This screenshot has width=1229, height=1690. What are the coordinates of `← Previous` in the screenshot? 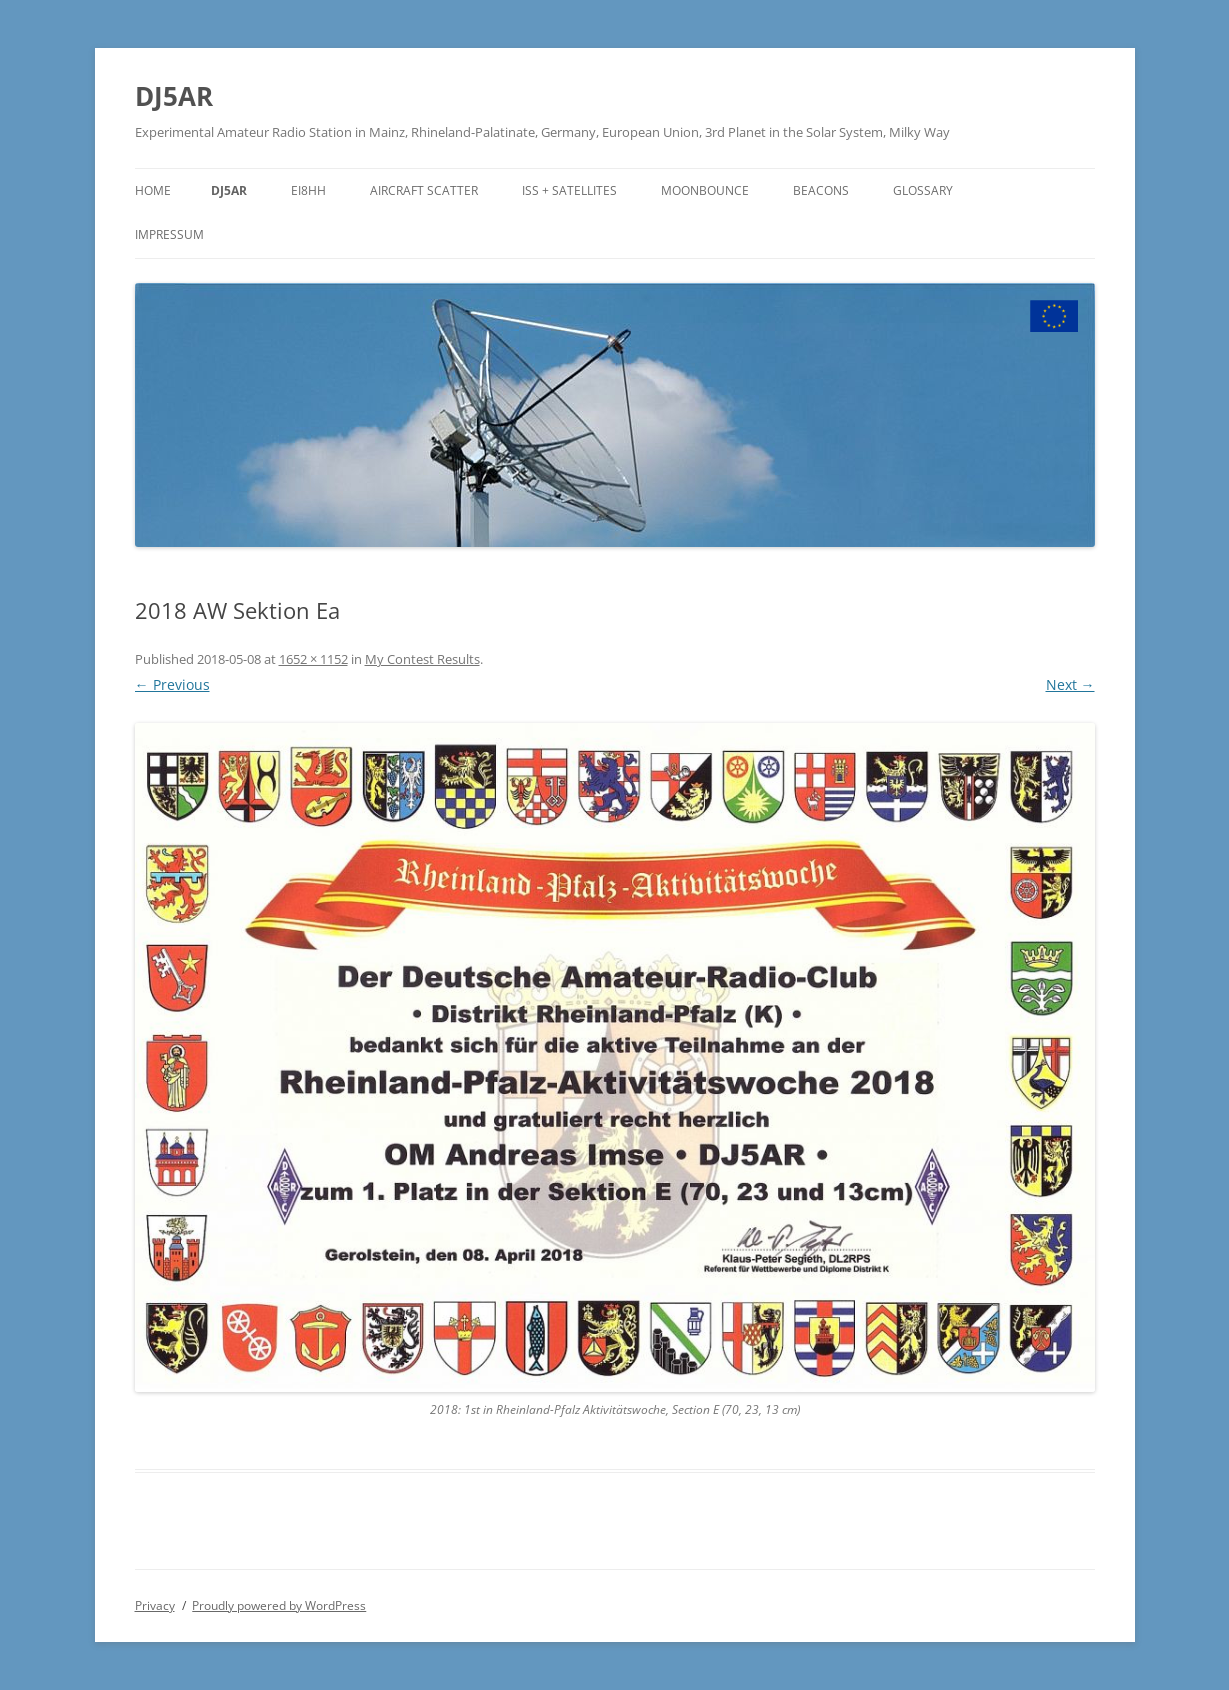 It's located at (172, 684).